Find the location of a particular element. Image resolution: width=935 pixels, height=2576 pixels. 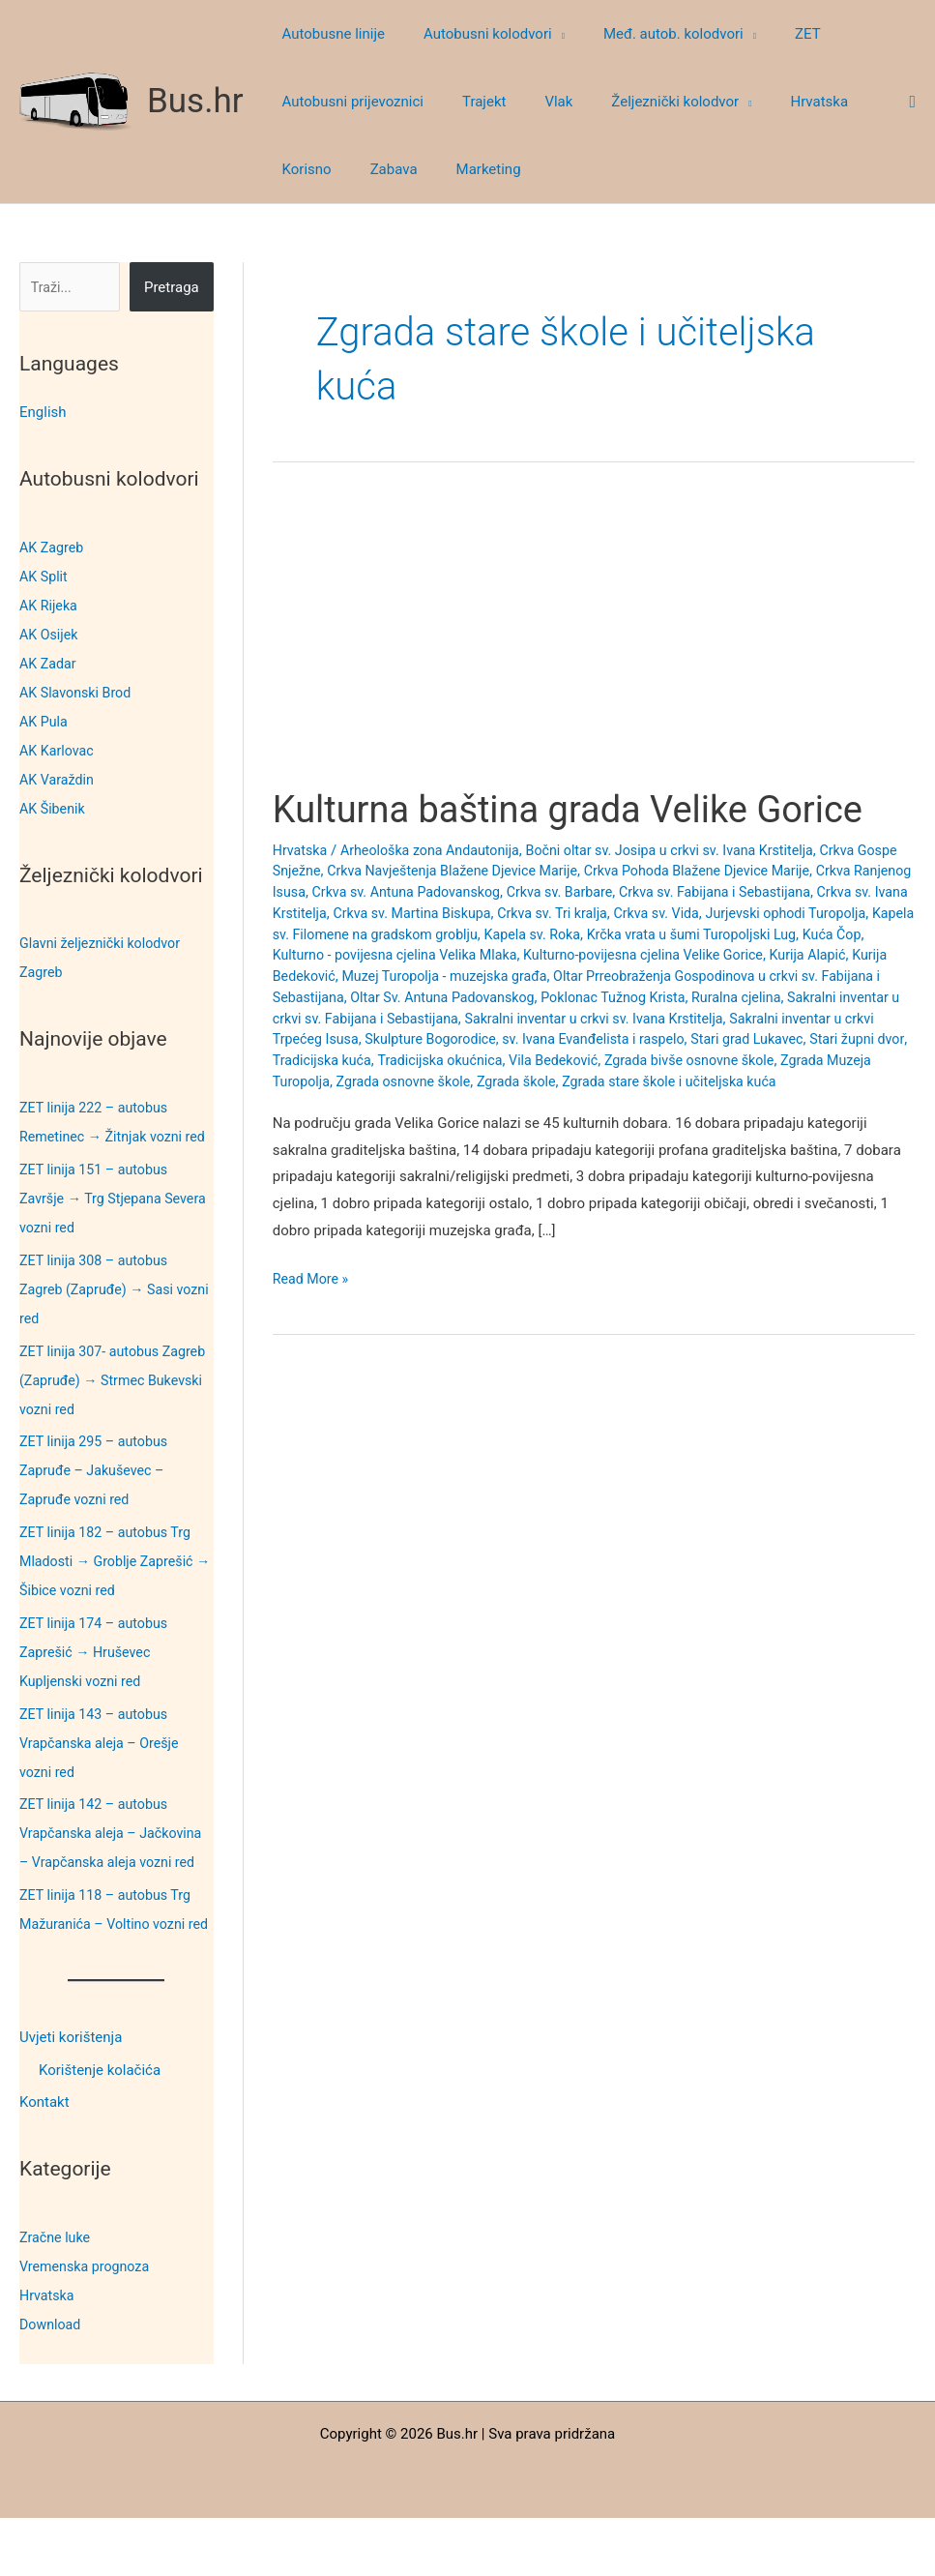

Uvjeti korištenja is located at coordinates (70, 2095).